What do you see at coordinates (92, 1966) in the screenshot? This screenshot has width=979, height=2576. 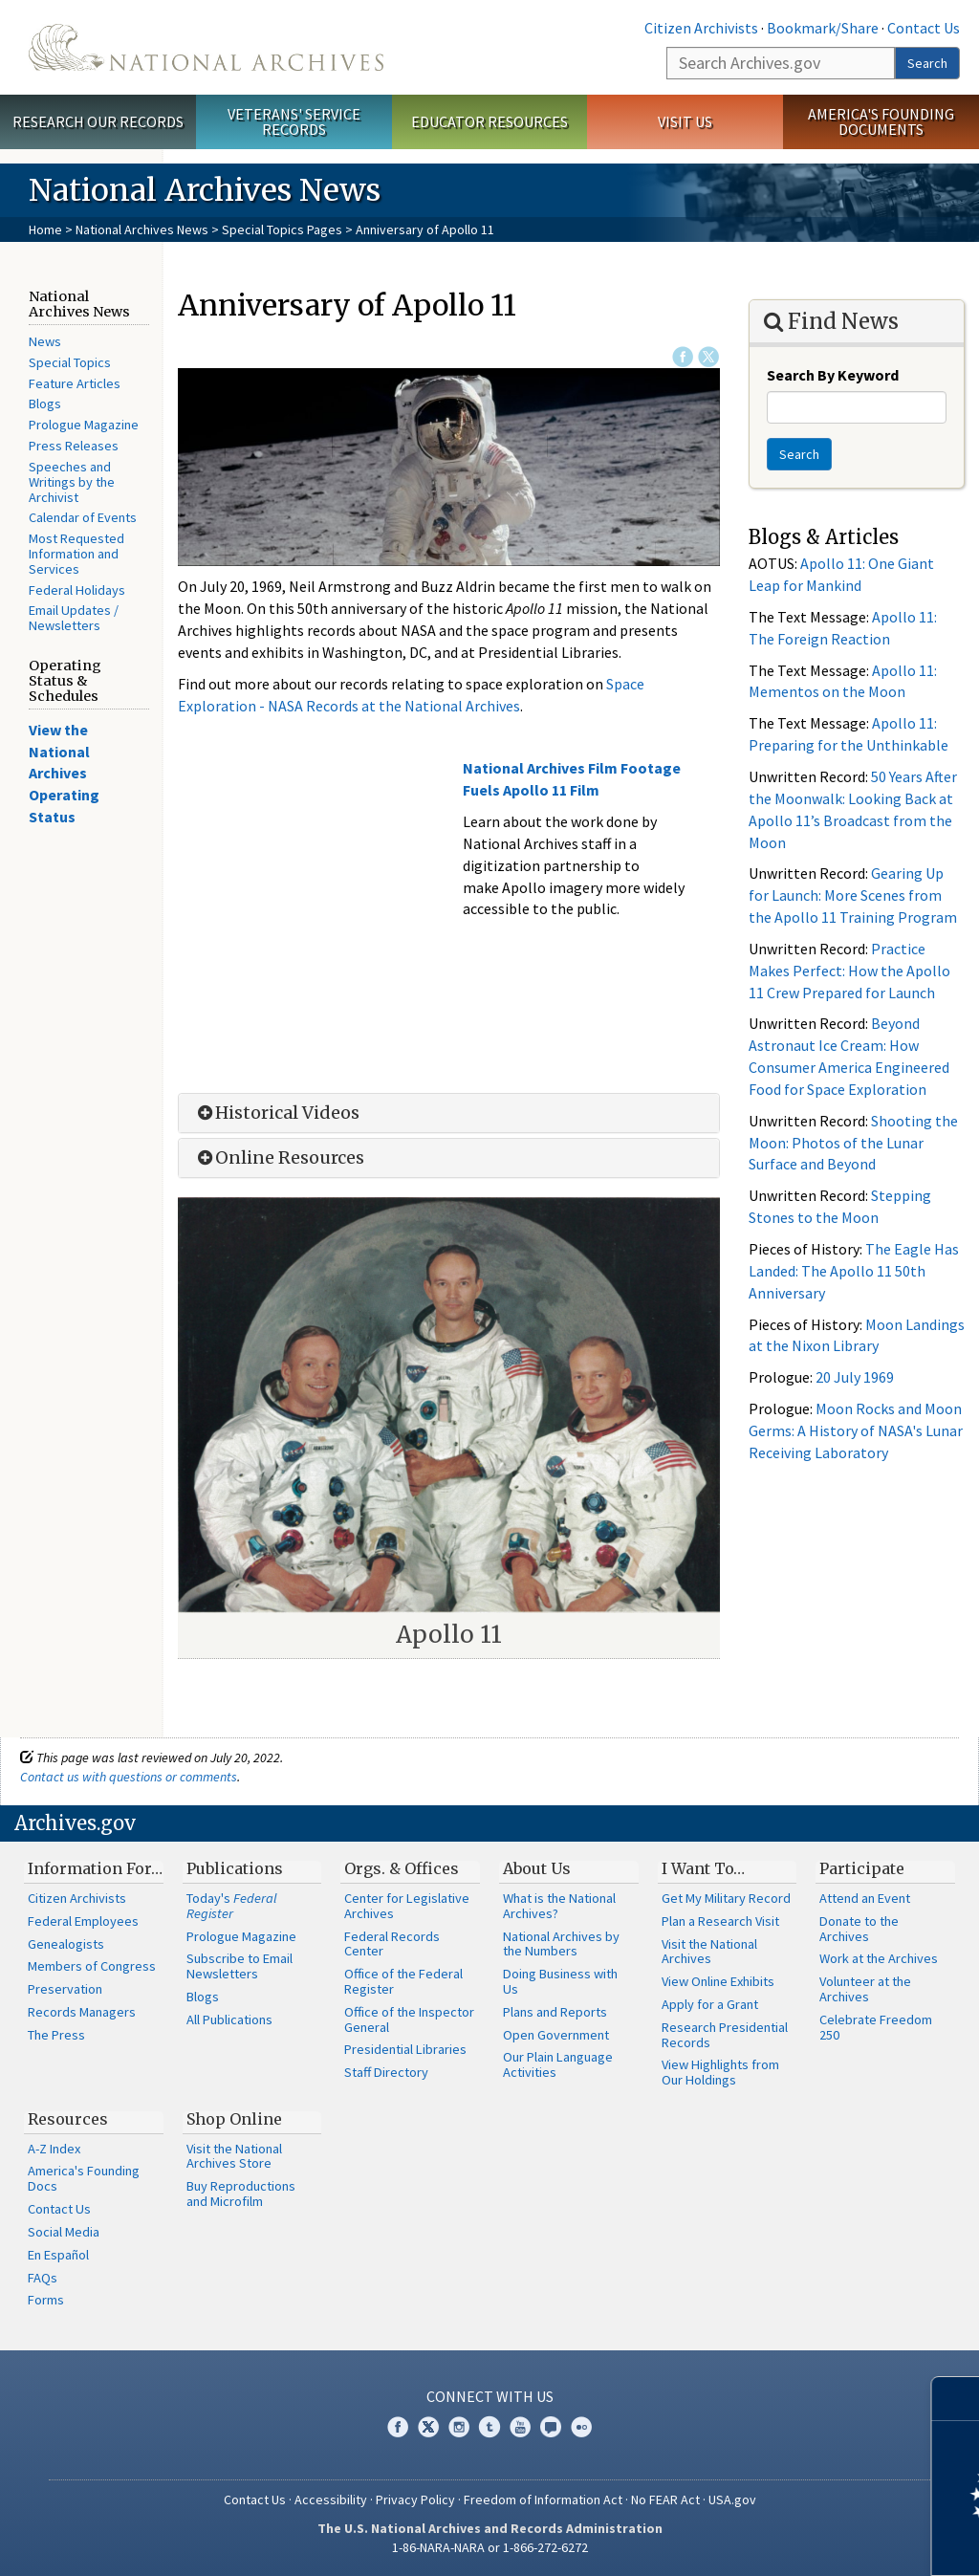 I see `Members of Congress` at bounding box center [92, 1966].